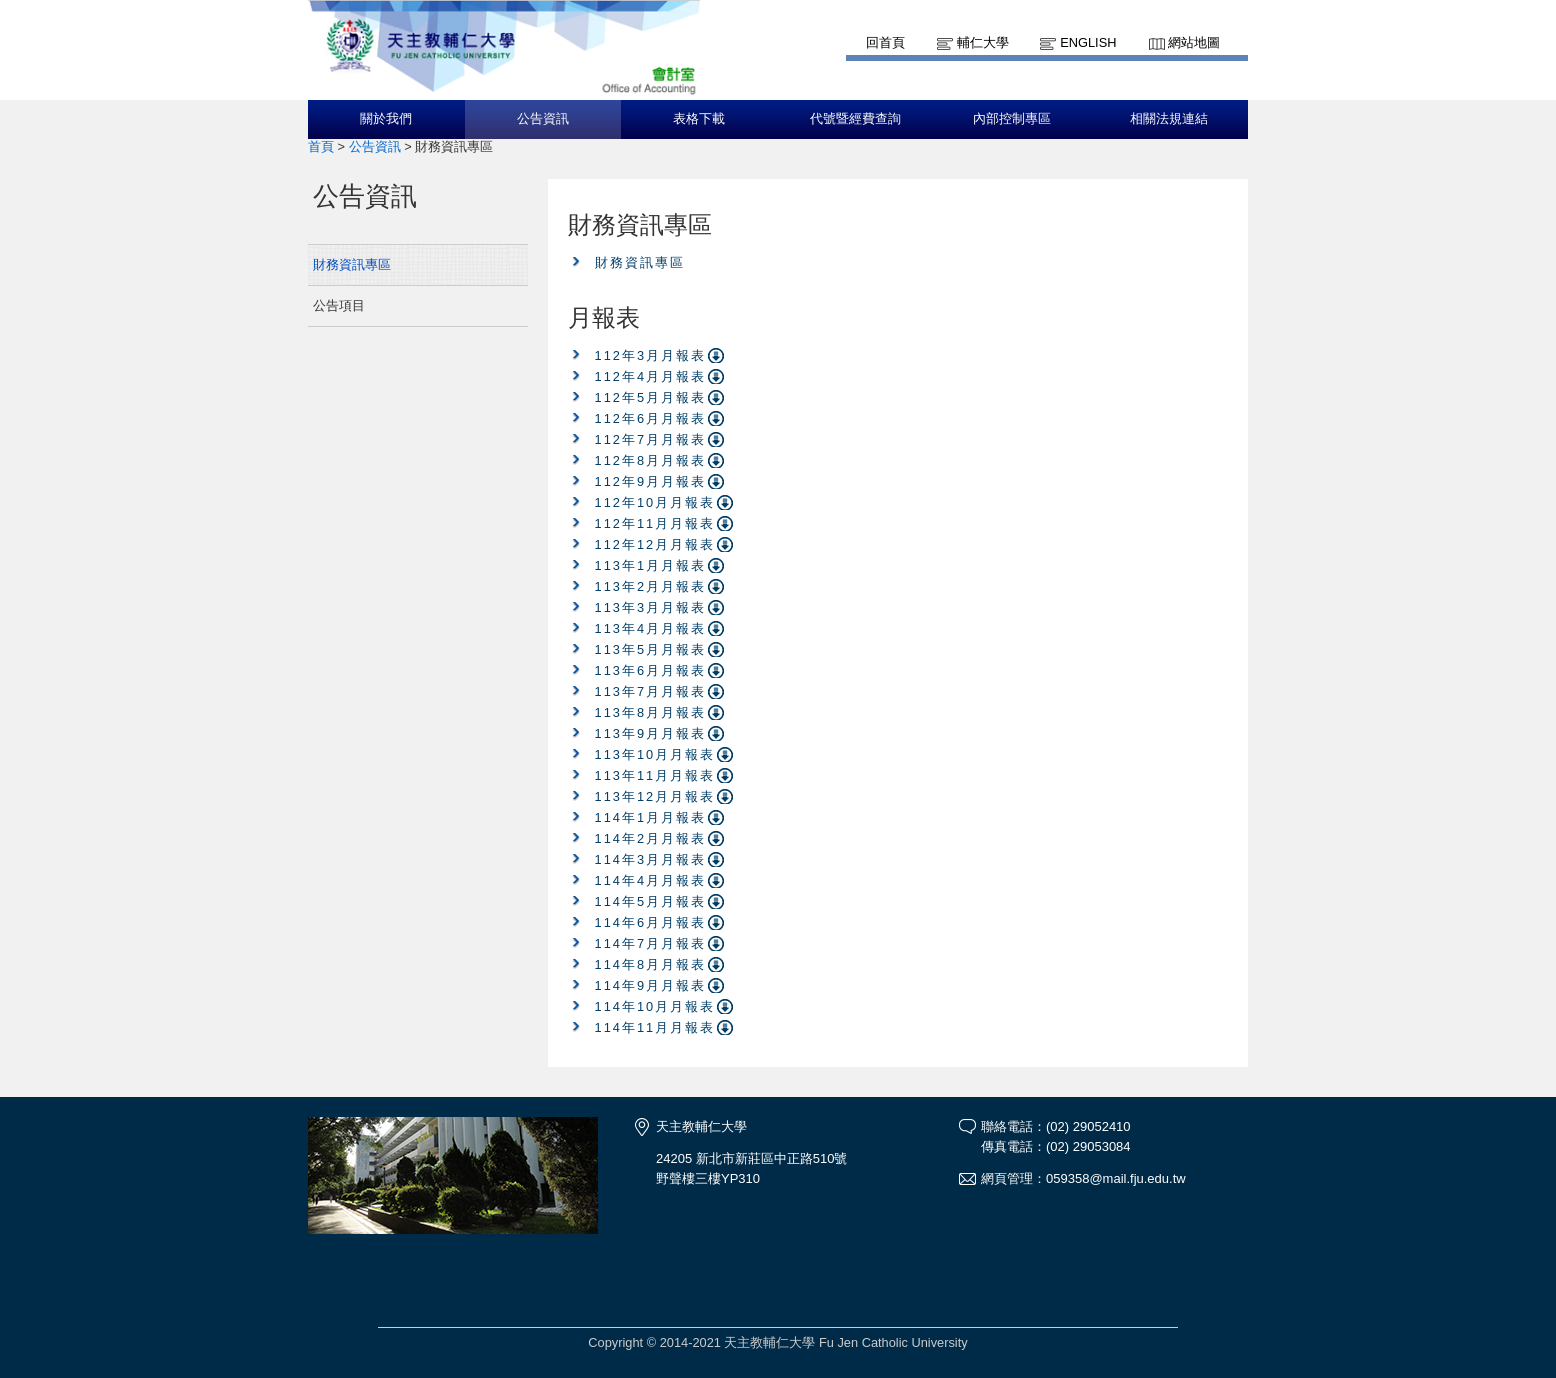 The width and height of the screenshot is (1556, 1378). Describe the element at coordinates (650, 649) in the screenshot. I see `113年5月月報表` at that location.